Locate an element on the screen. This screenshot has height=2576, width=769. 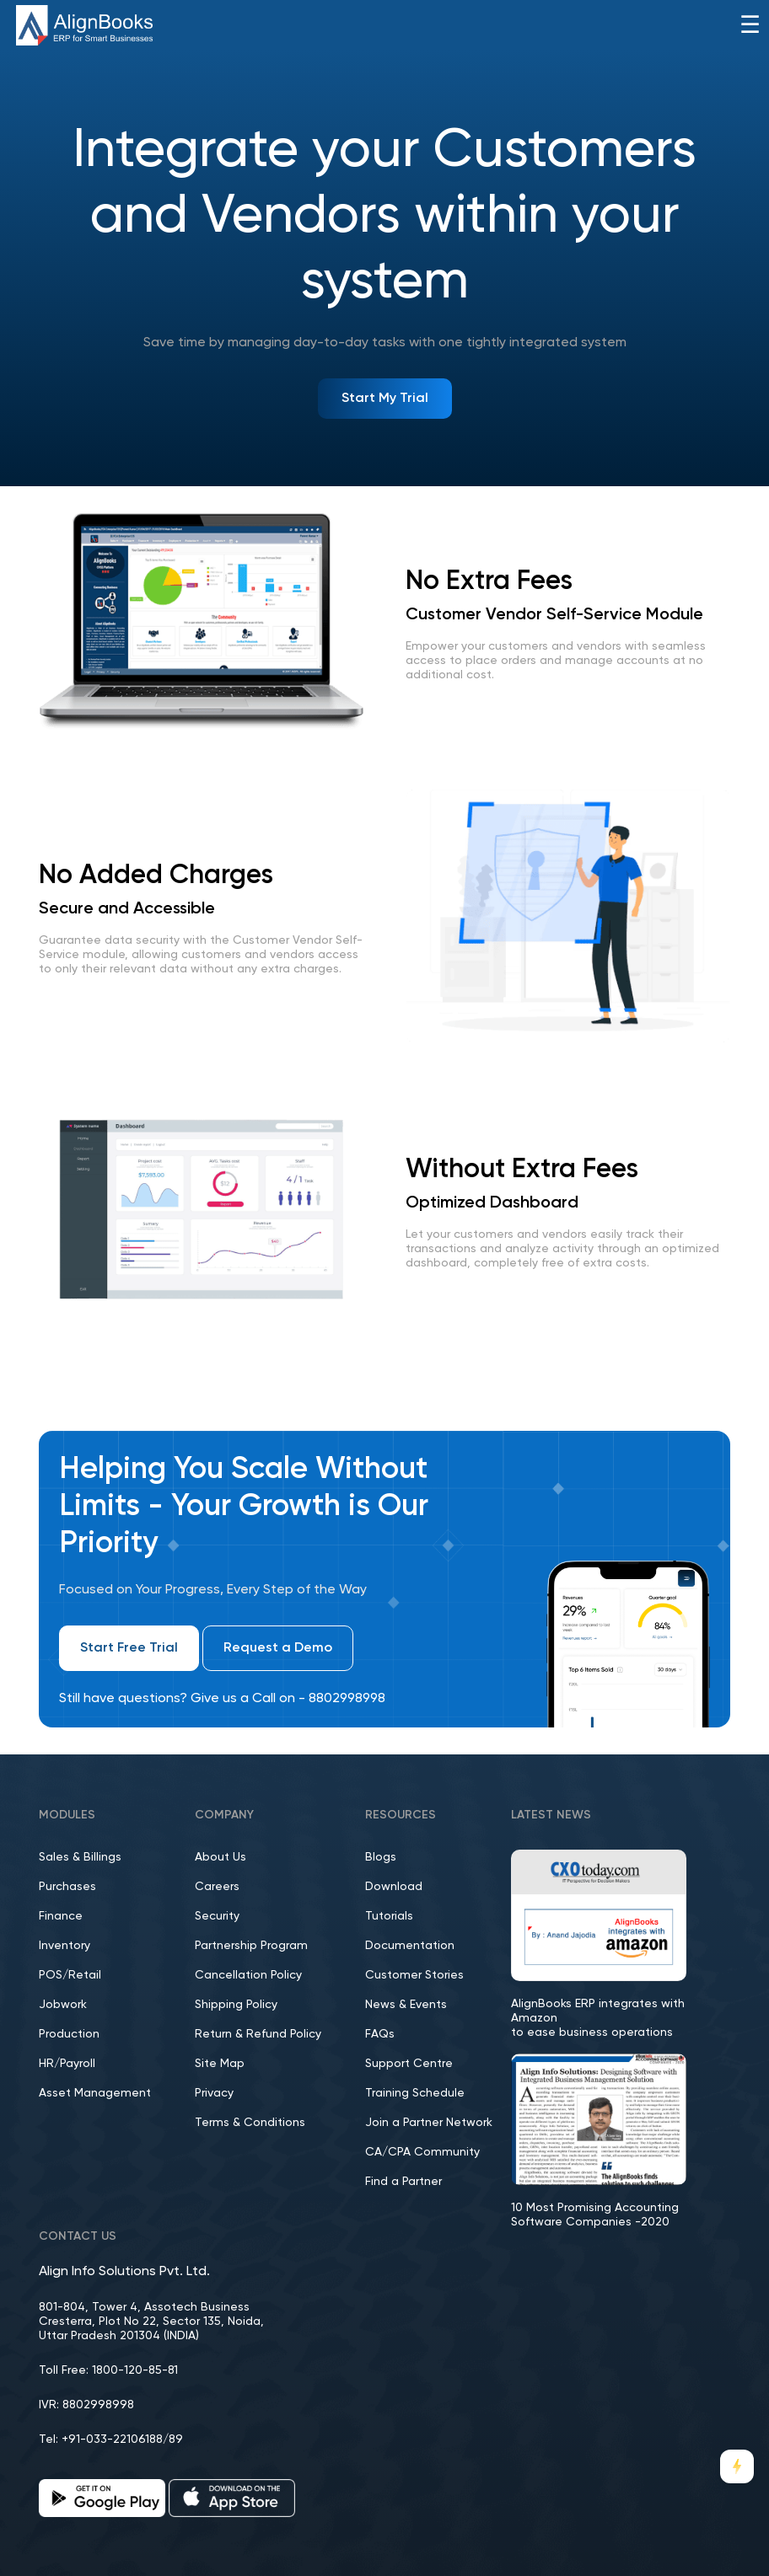
Site Map is located at coordinates (220, 2064).